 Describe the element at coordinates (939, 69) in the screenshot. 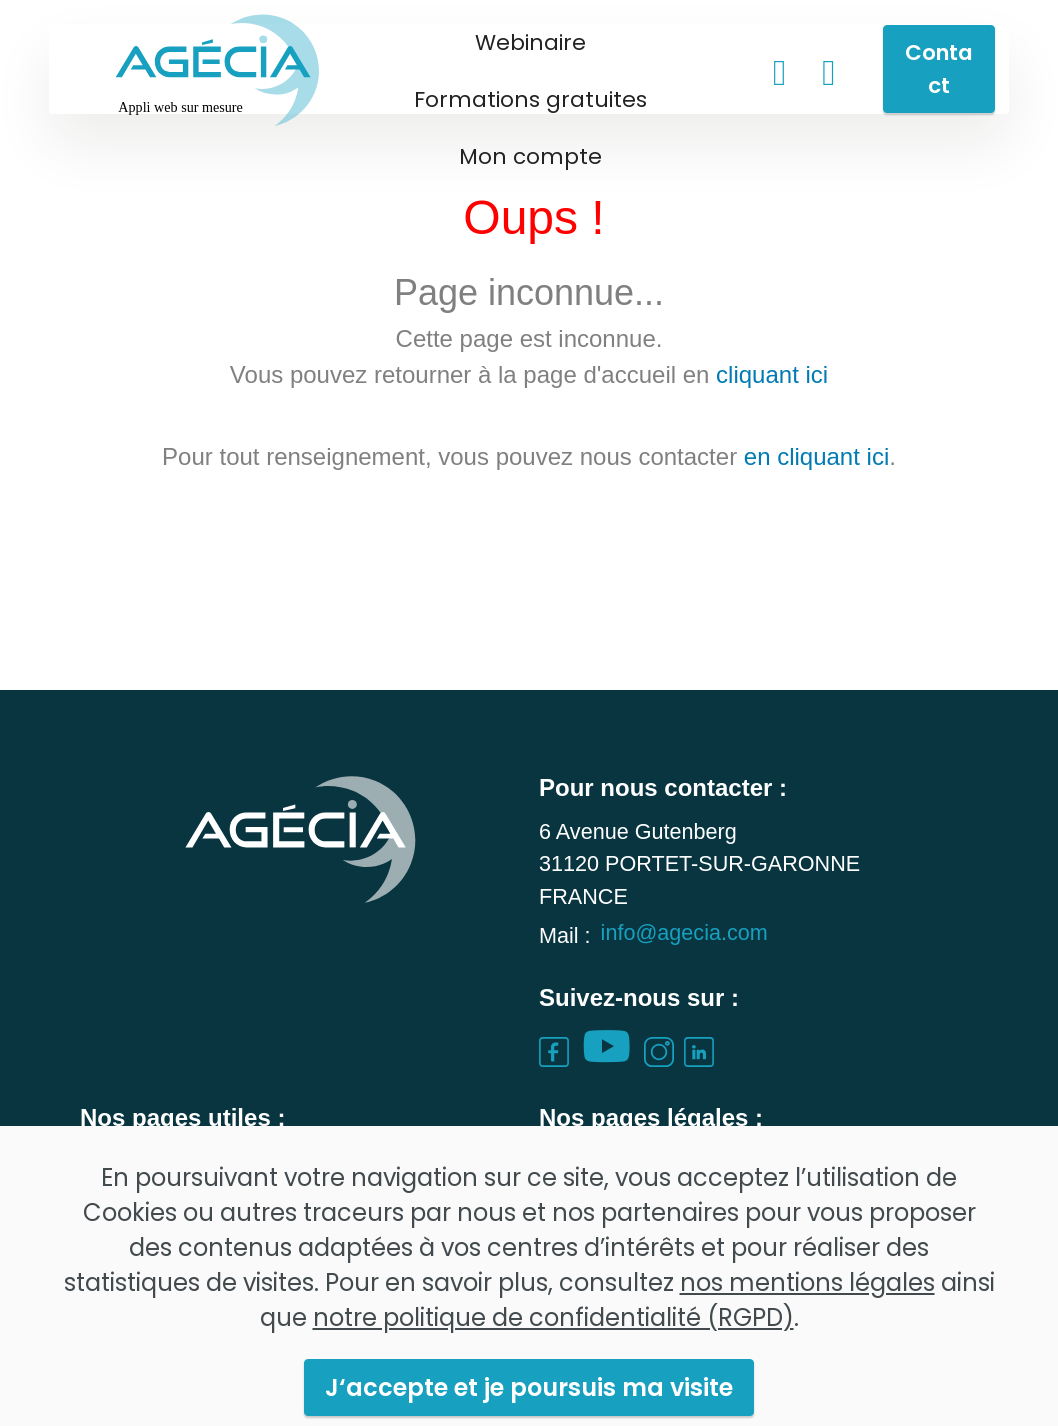

I see `Contact` at that location.